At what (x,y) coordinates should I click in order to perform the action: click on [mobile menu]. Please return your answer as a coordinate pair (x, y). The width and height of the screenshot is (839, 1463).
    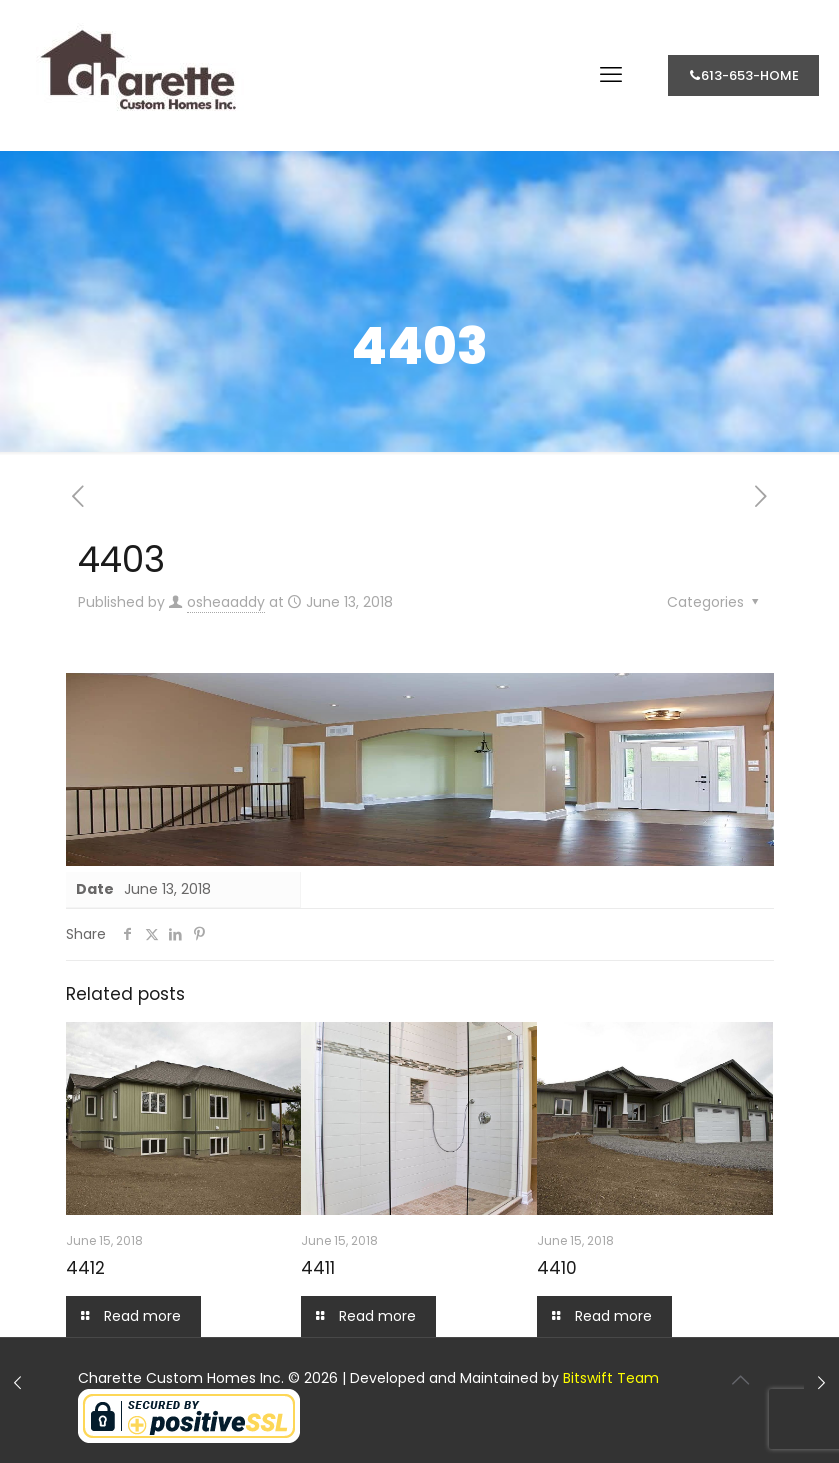
    Looking at the image, I should click on (611, 75).